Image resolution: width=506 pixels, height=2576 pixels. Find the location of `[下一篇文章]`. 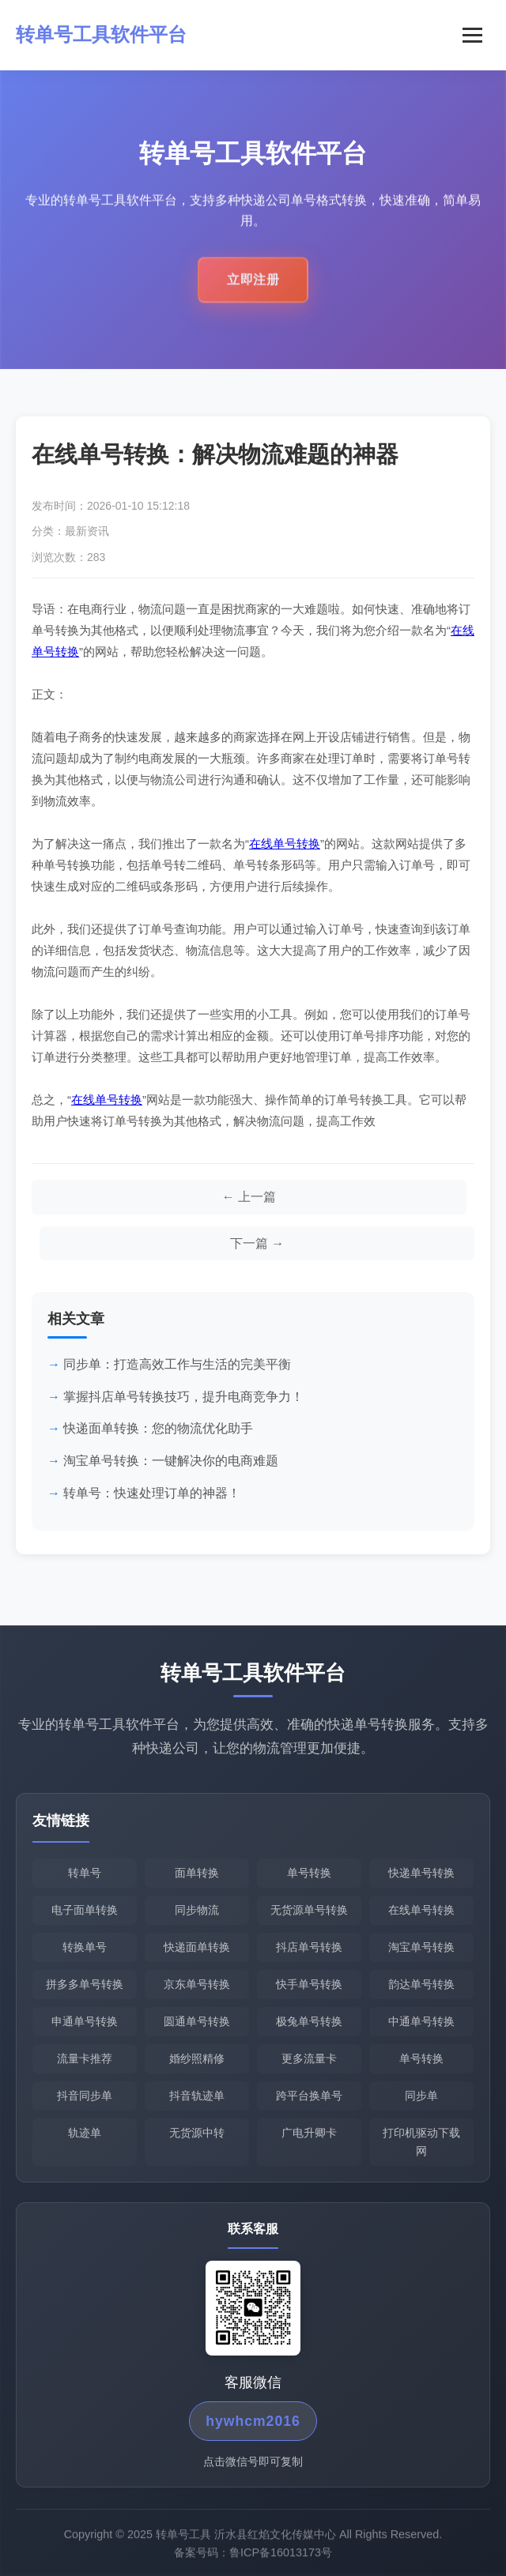

[下一篇文章] is located at coordinates (257, 1243).